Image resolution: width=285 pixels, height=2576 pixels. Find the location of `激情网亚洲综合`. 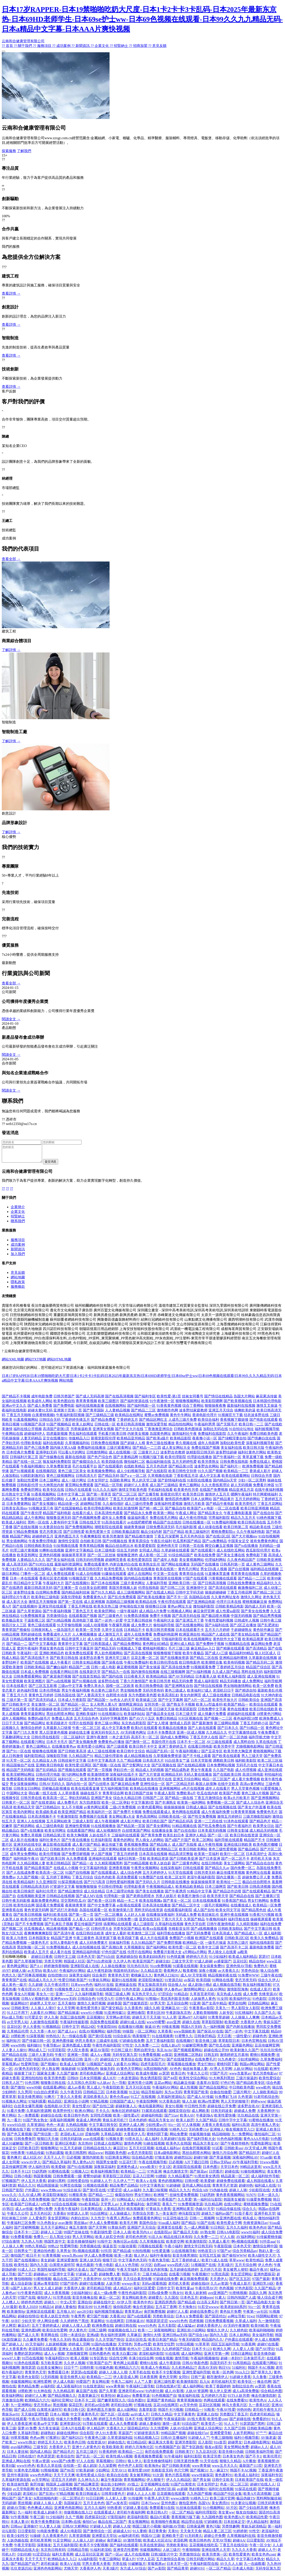

激情网亚洲综合 is located at coordinates (130, 1708).